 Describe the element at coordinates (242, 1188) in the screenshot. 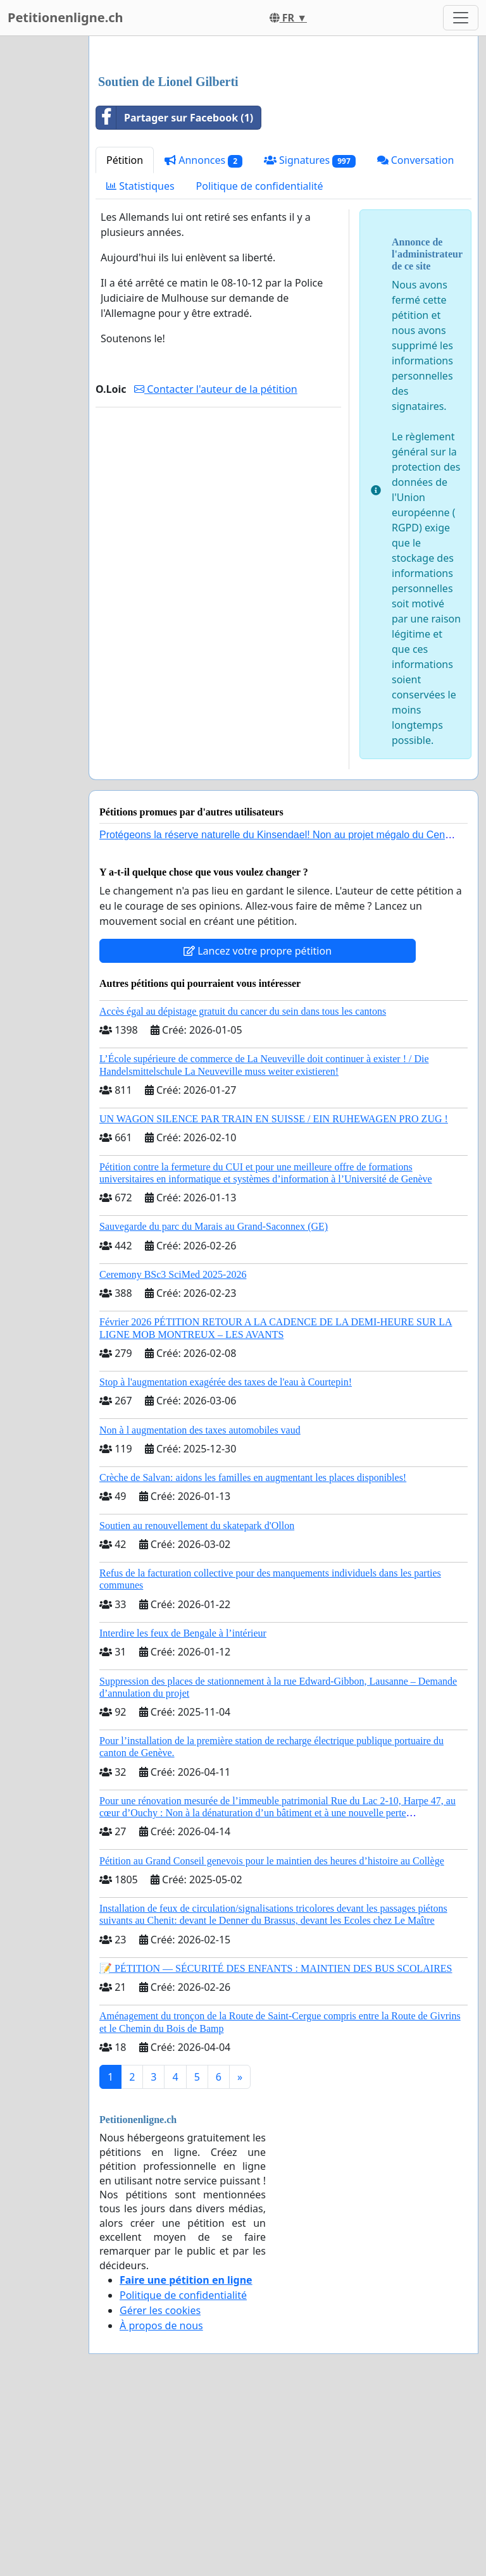

I see `Accès égal au dépistage gratuit du cancer du sein dans tous les cantons` at that location.